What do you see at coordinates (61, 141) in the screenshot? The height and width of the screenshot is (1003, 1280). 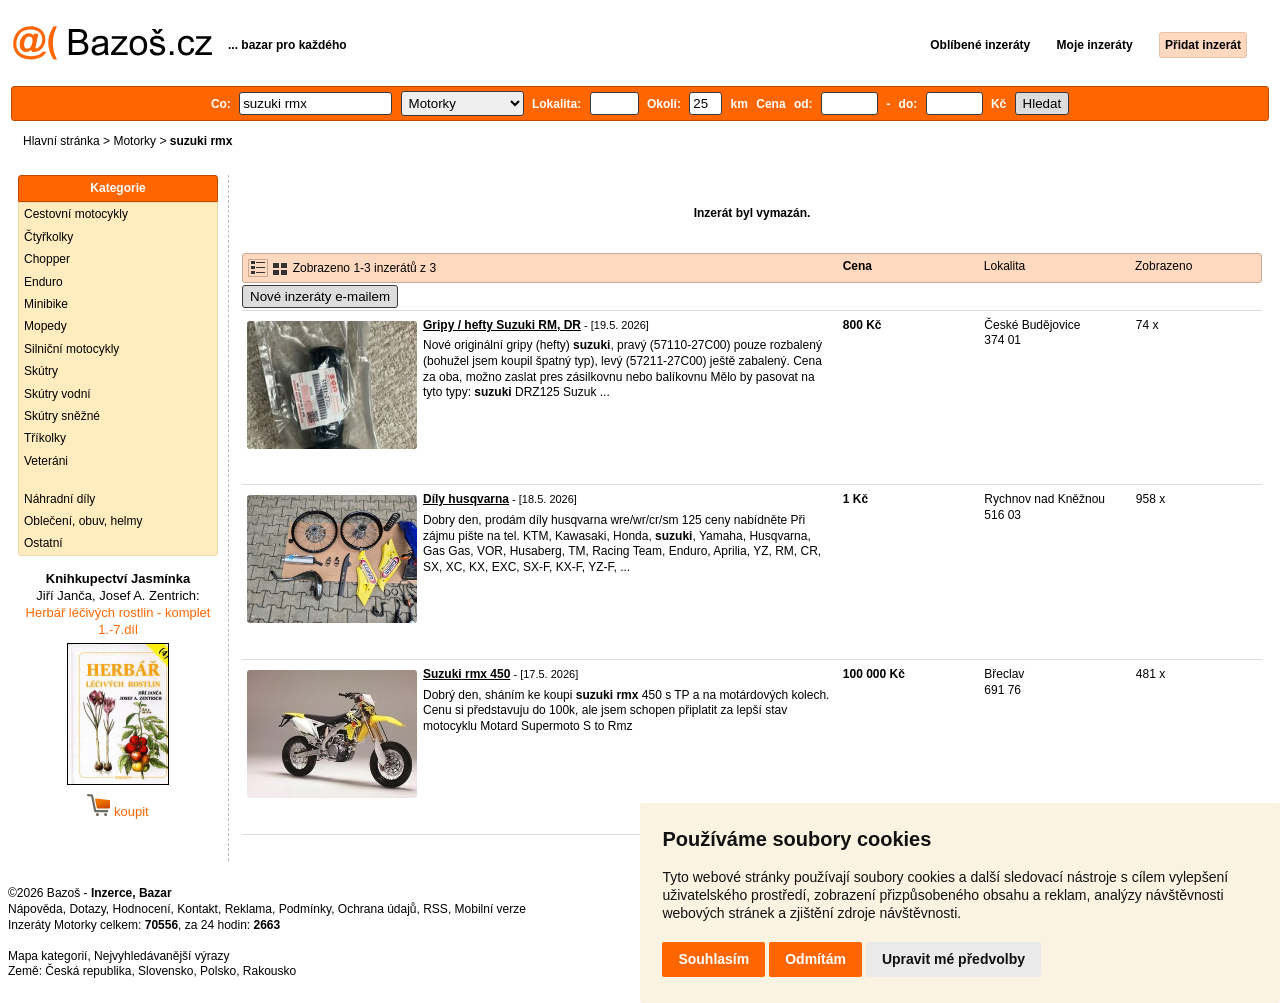 I see `Hlavní stránka` at bounding box center [61, 141].